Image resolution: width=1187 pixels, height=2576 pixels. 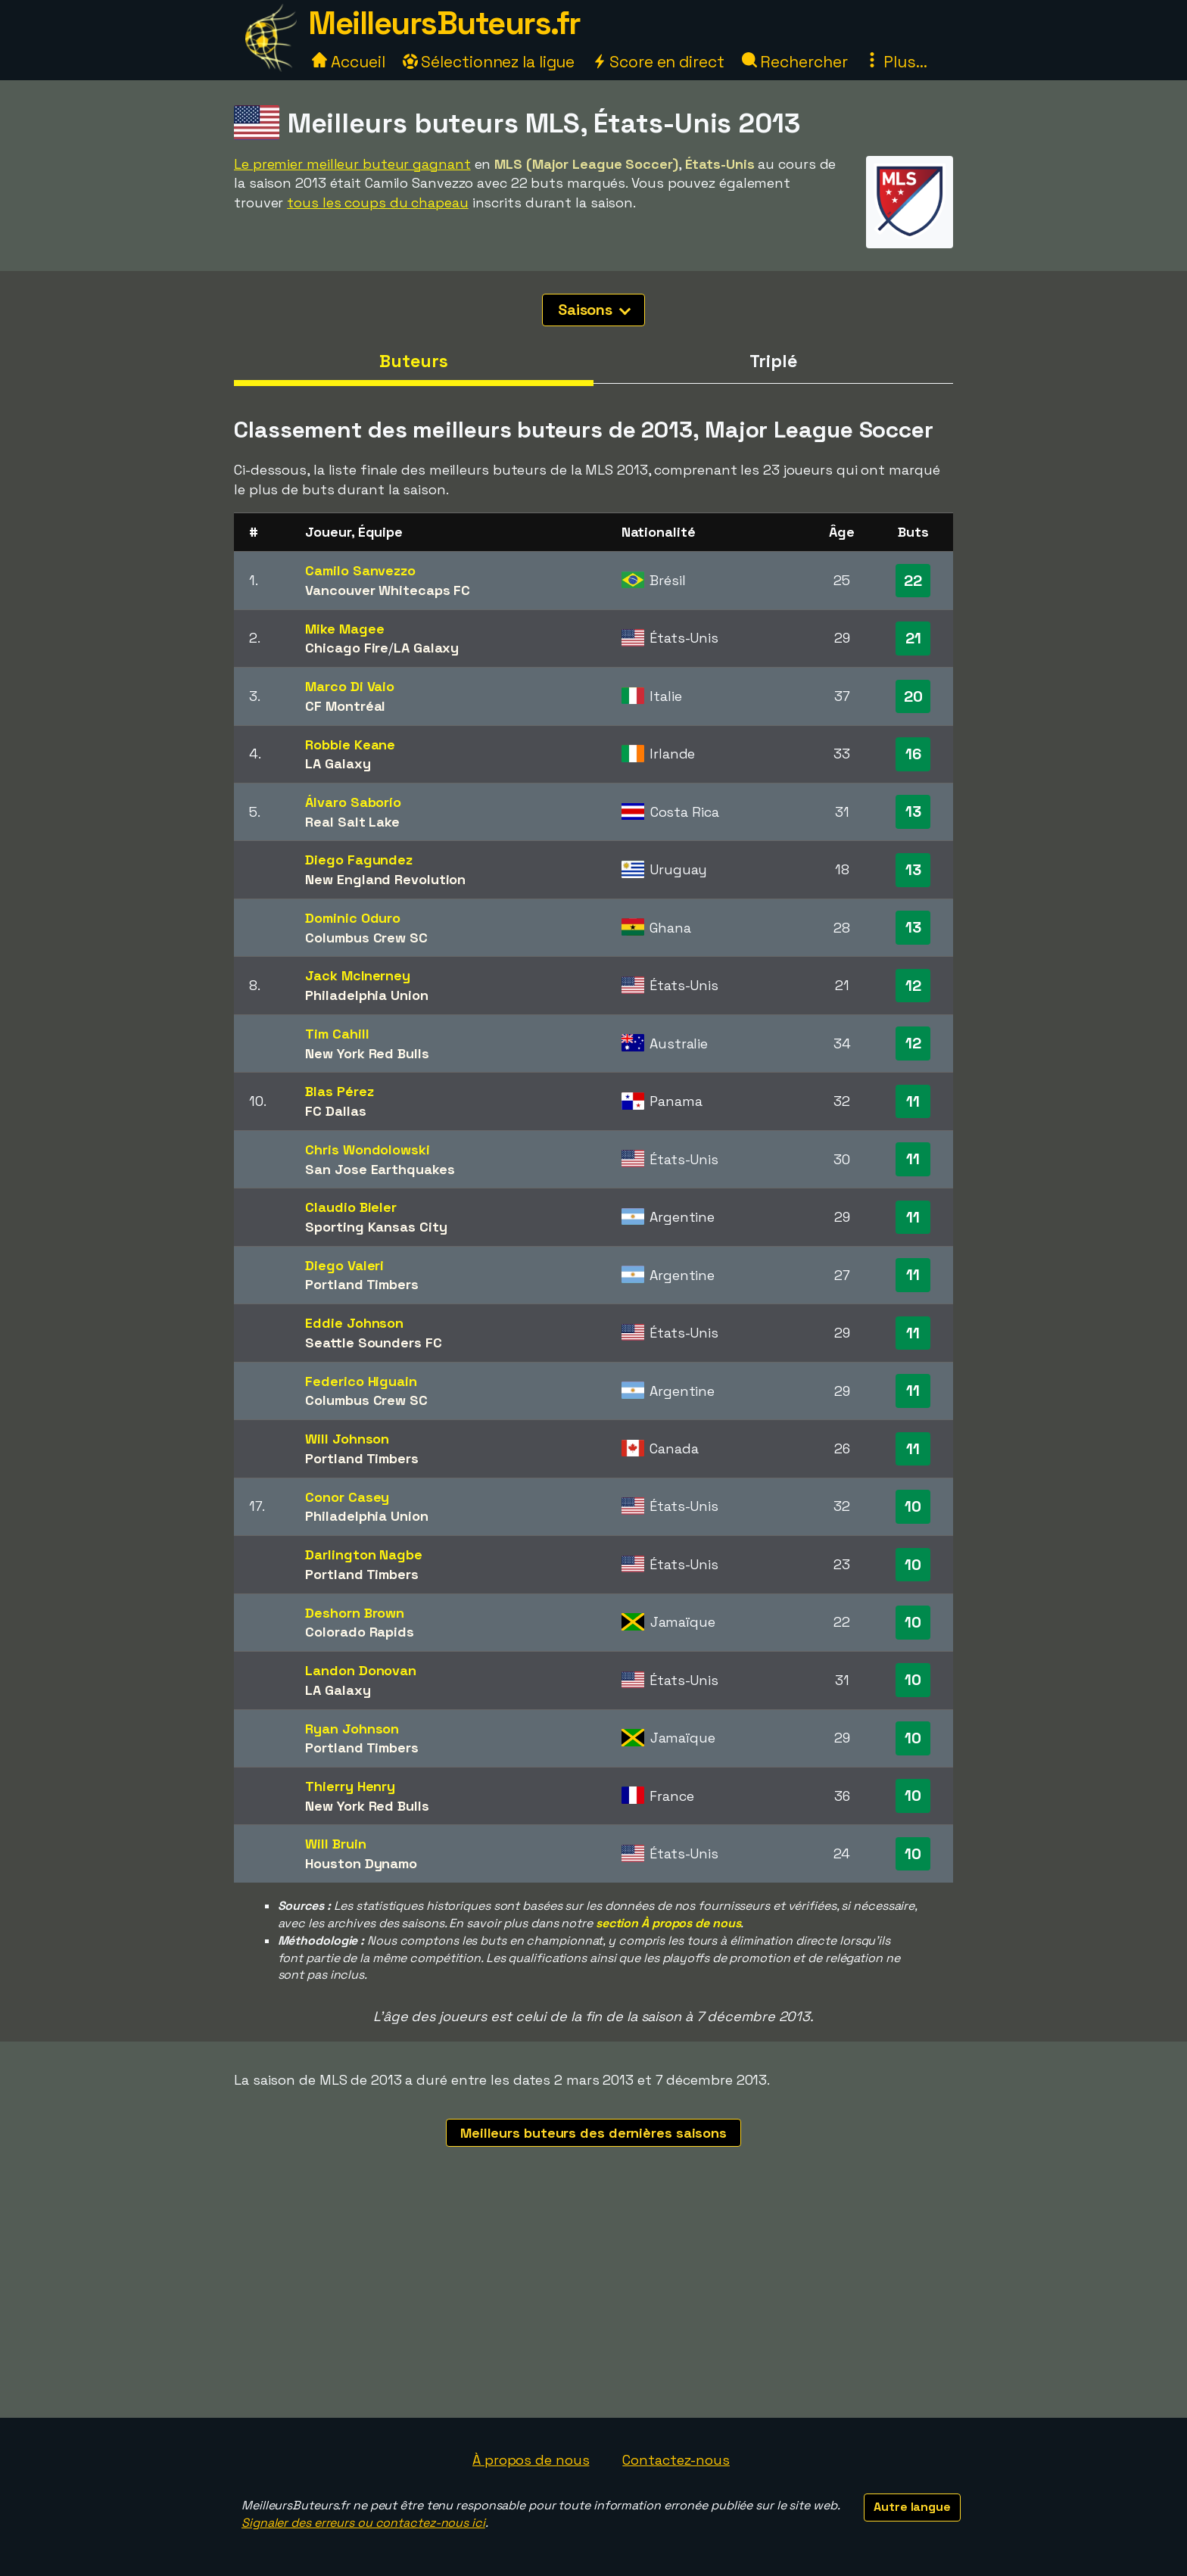 I want to click on CF Montréal, so click(x=345, y=706).